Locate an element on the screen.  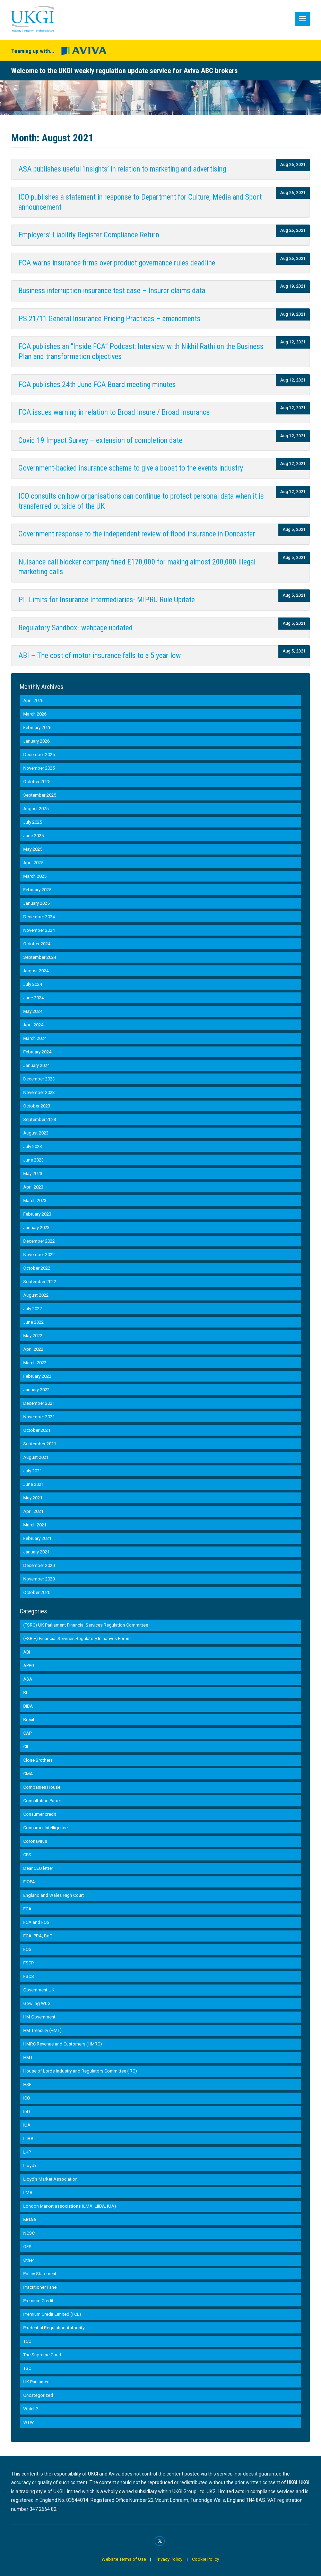
May 2021 is located at coordinates (32, 1497).